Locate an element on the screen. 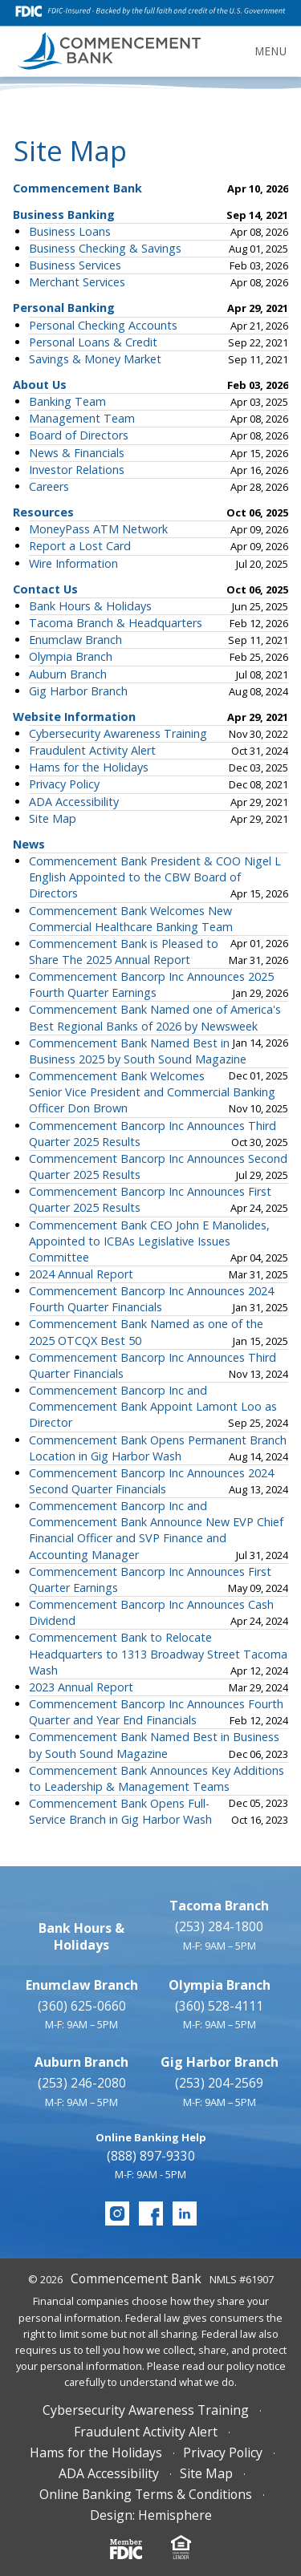 Image resolution: width=301 pixels, height=2576 pixels. Hams for the Holidays is located at coordinates (88, 767).